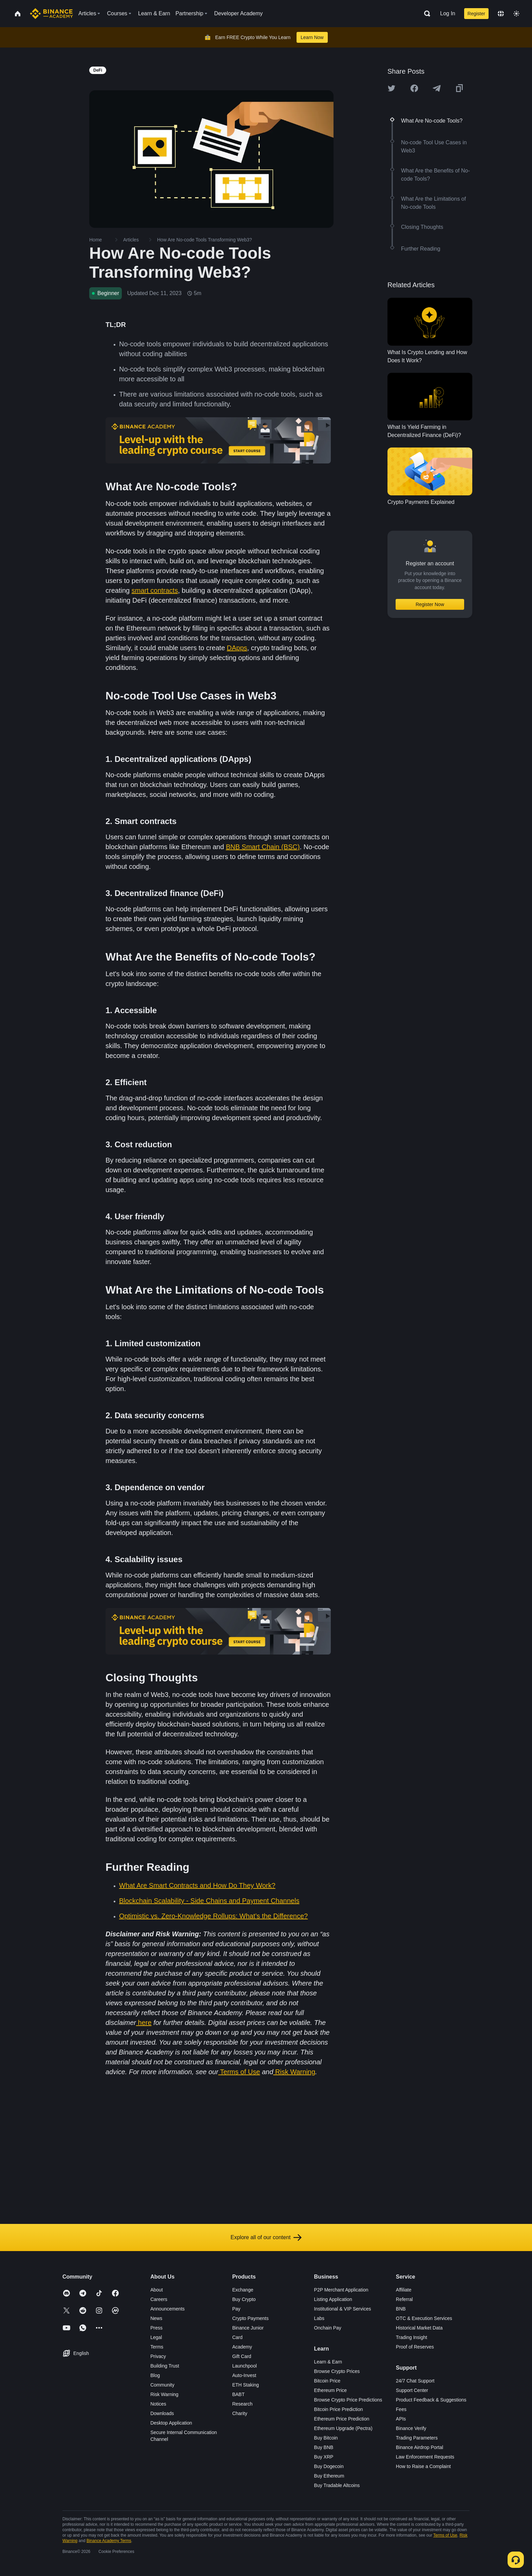  I want to click on APIs, so click(401, 2419).